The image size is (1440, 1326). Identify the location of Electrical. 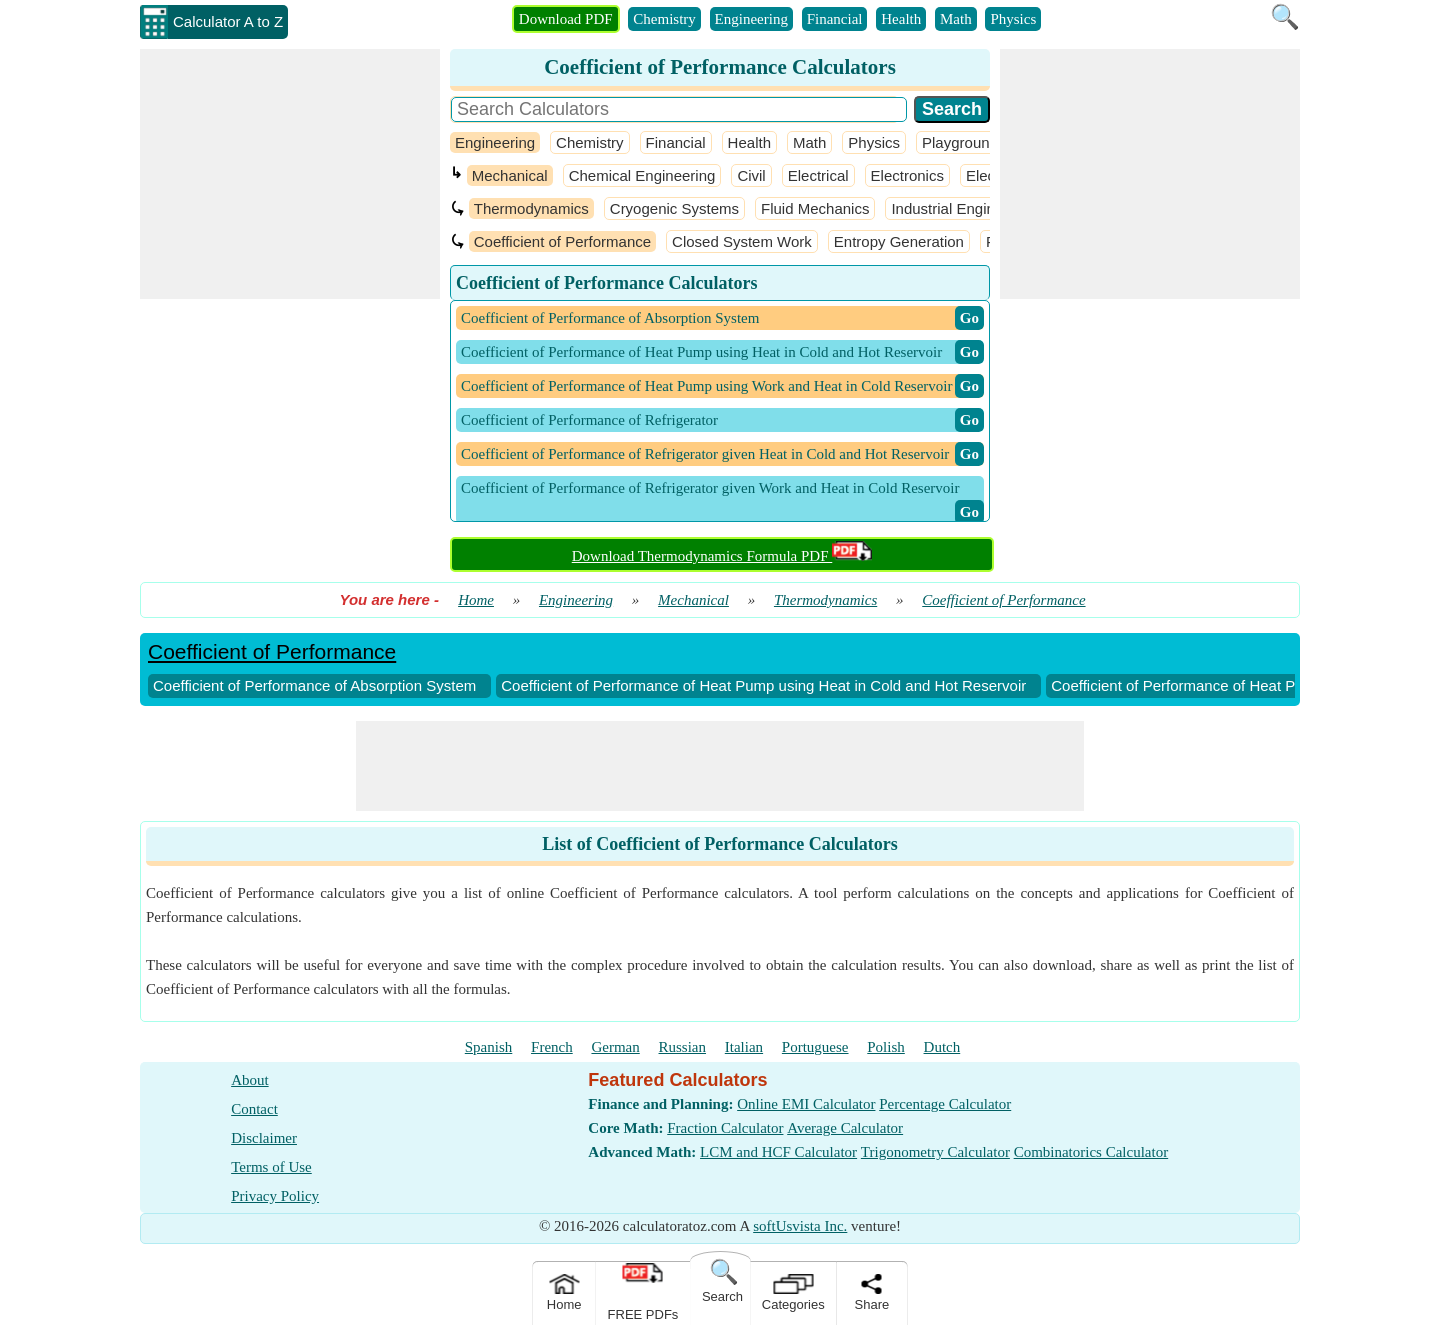
(818, 175).